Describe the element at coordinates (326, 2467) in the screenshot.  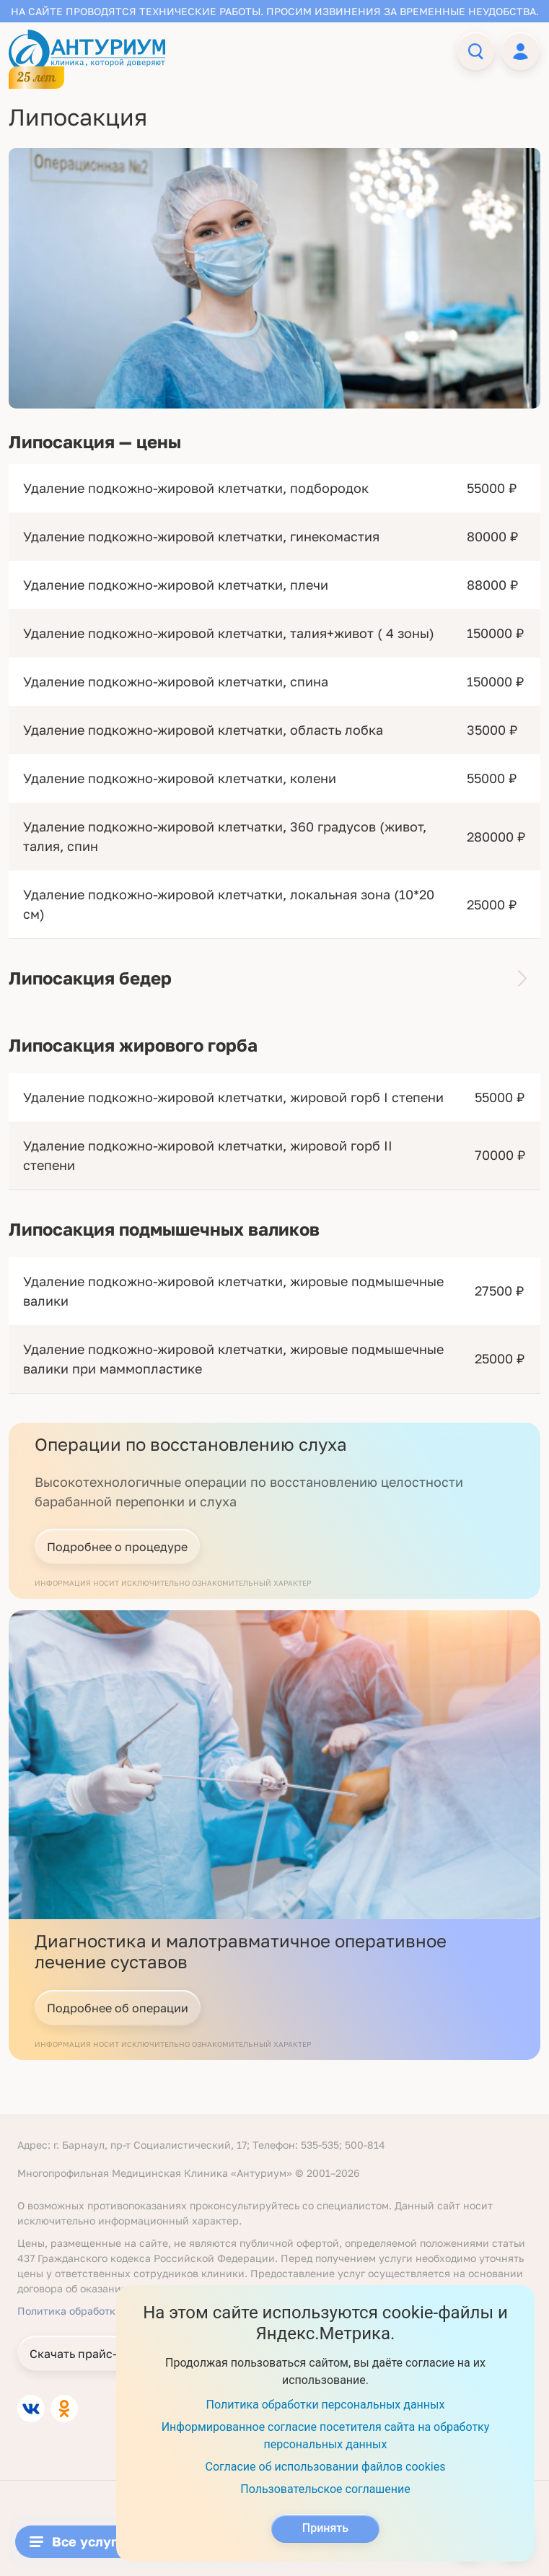
I see `Согласие об использовании файлов cookies` at that location.